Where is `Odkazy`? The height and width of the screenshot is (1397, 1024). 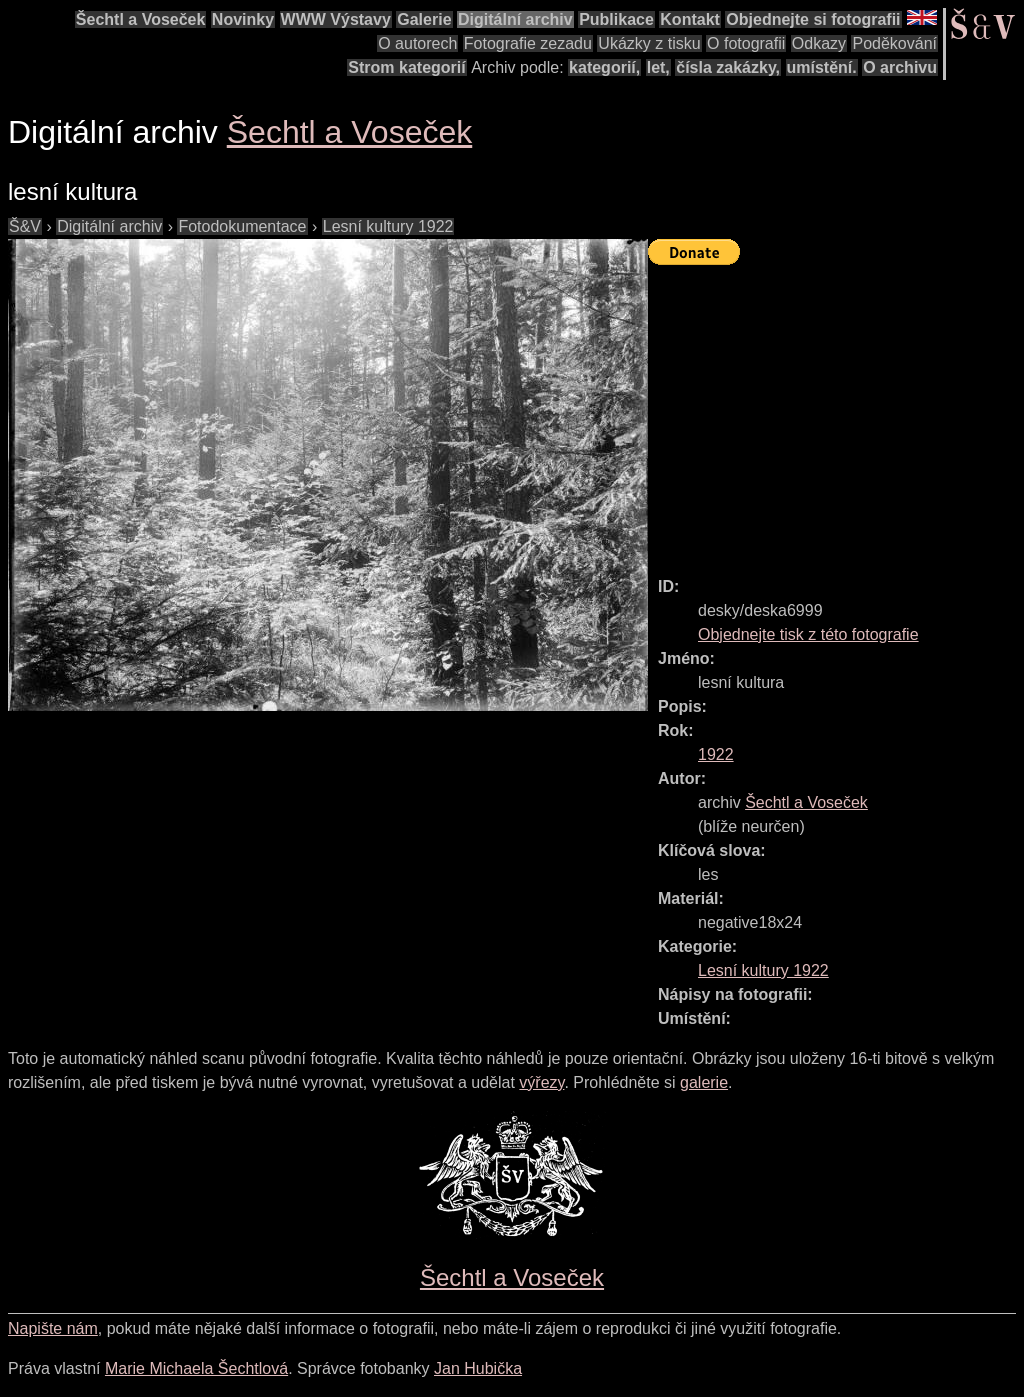
Odkazy is located at coordinates (819, 43).